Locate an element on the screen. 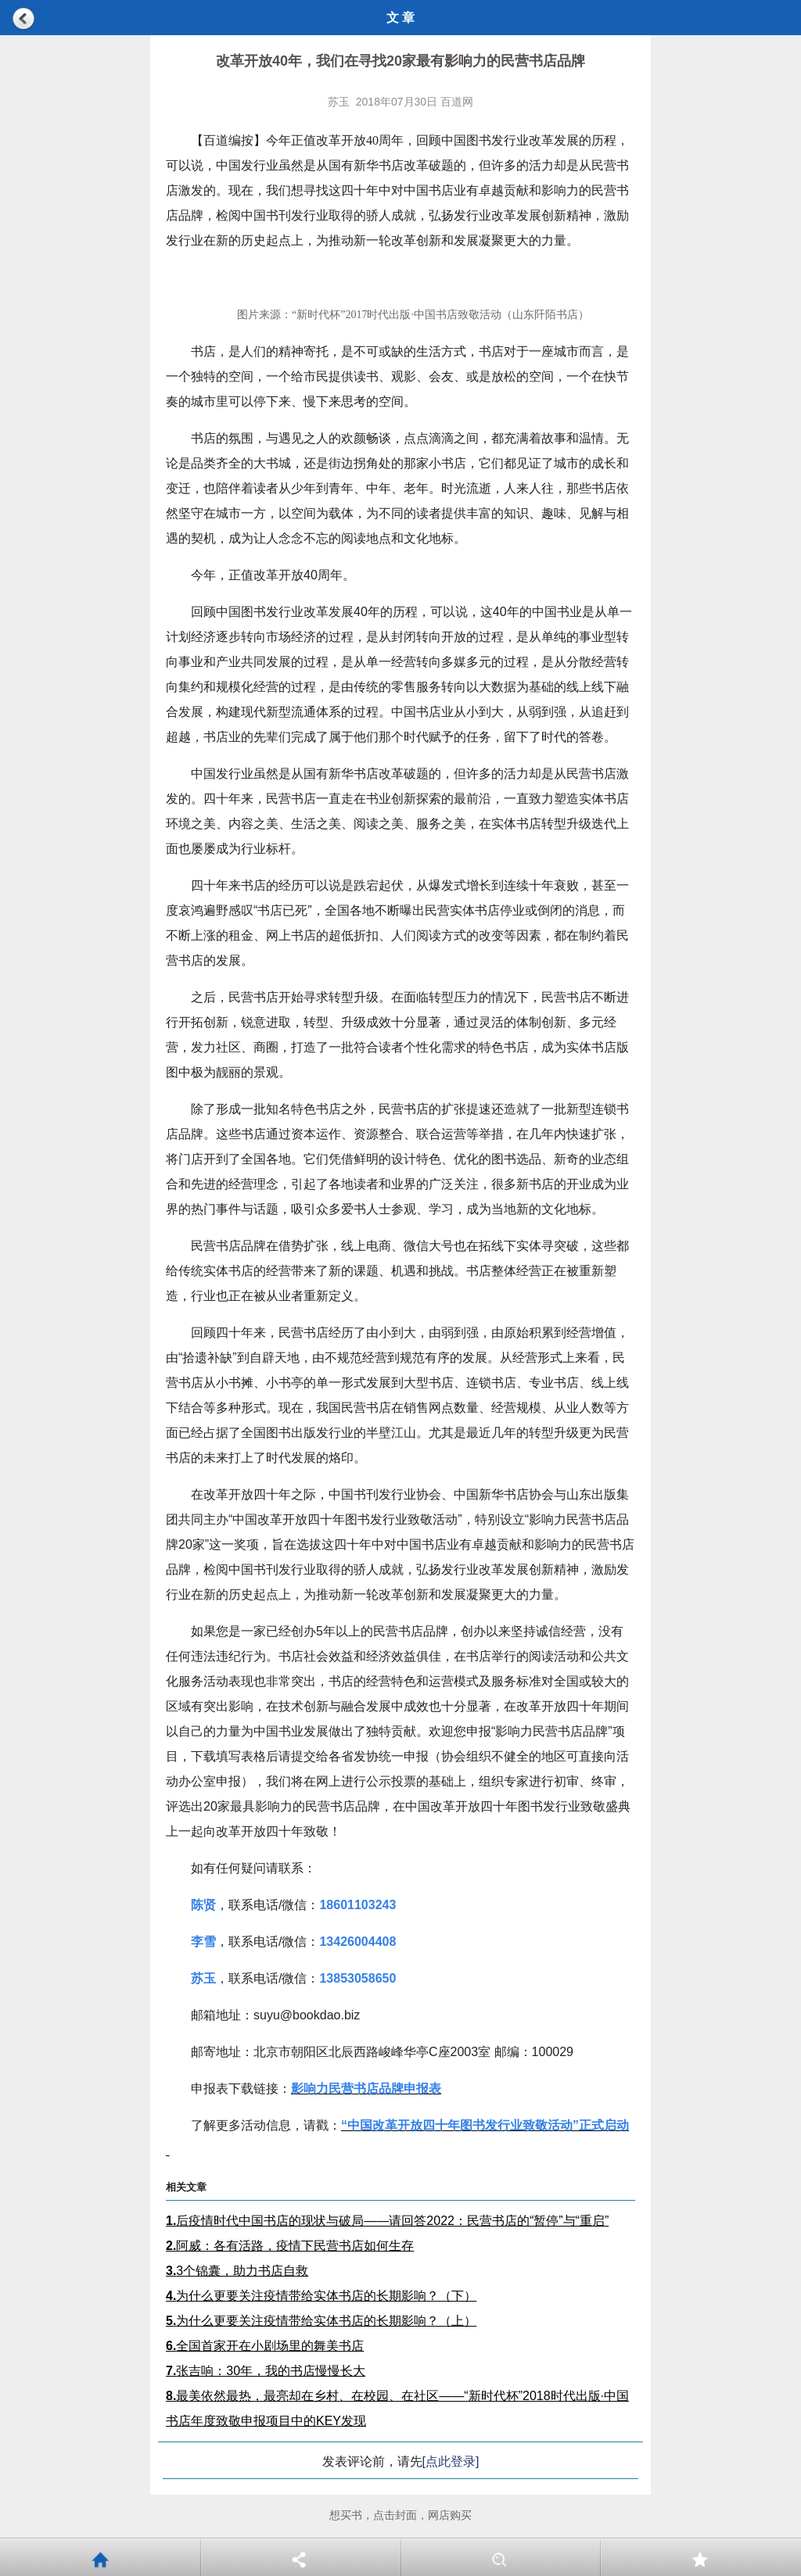 This screenshot has height=2576, width=801. 张吉响：30年，我的书店慢慢长大 is located at coordinates (265, 2370).